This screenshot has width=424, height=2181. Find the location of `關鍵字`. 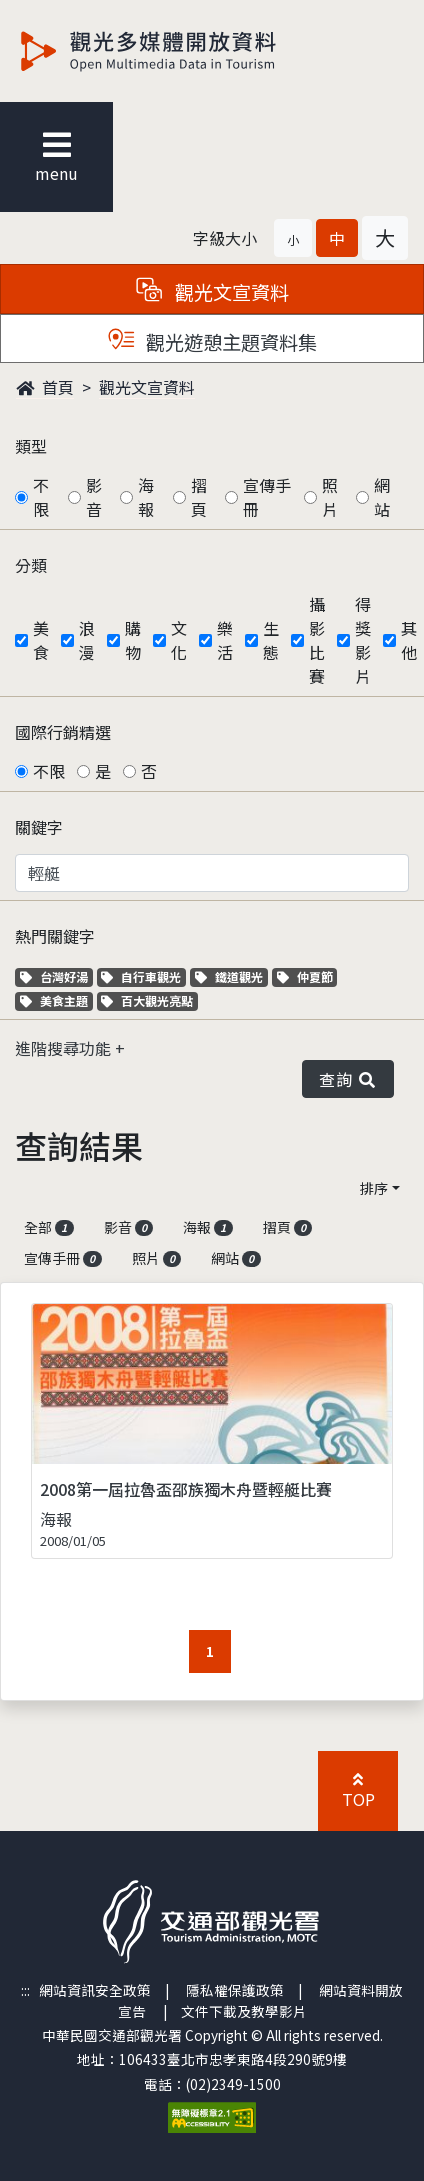

關鍵字 is located at coordinates (39, 827).